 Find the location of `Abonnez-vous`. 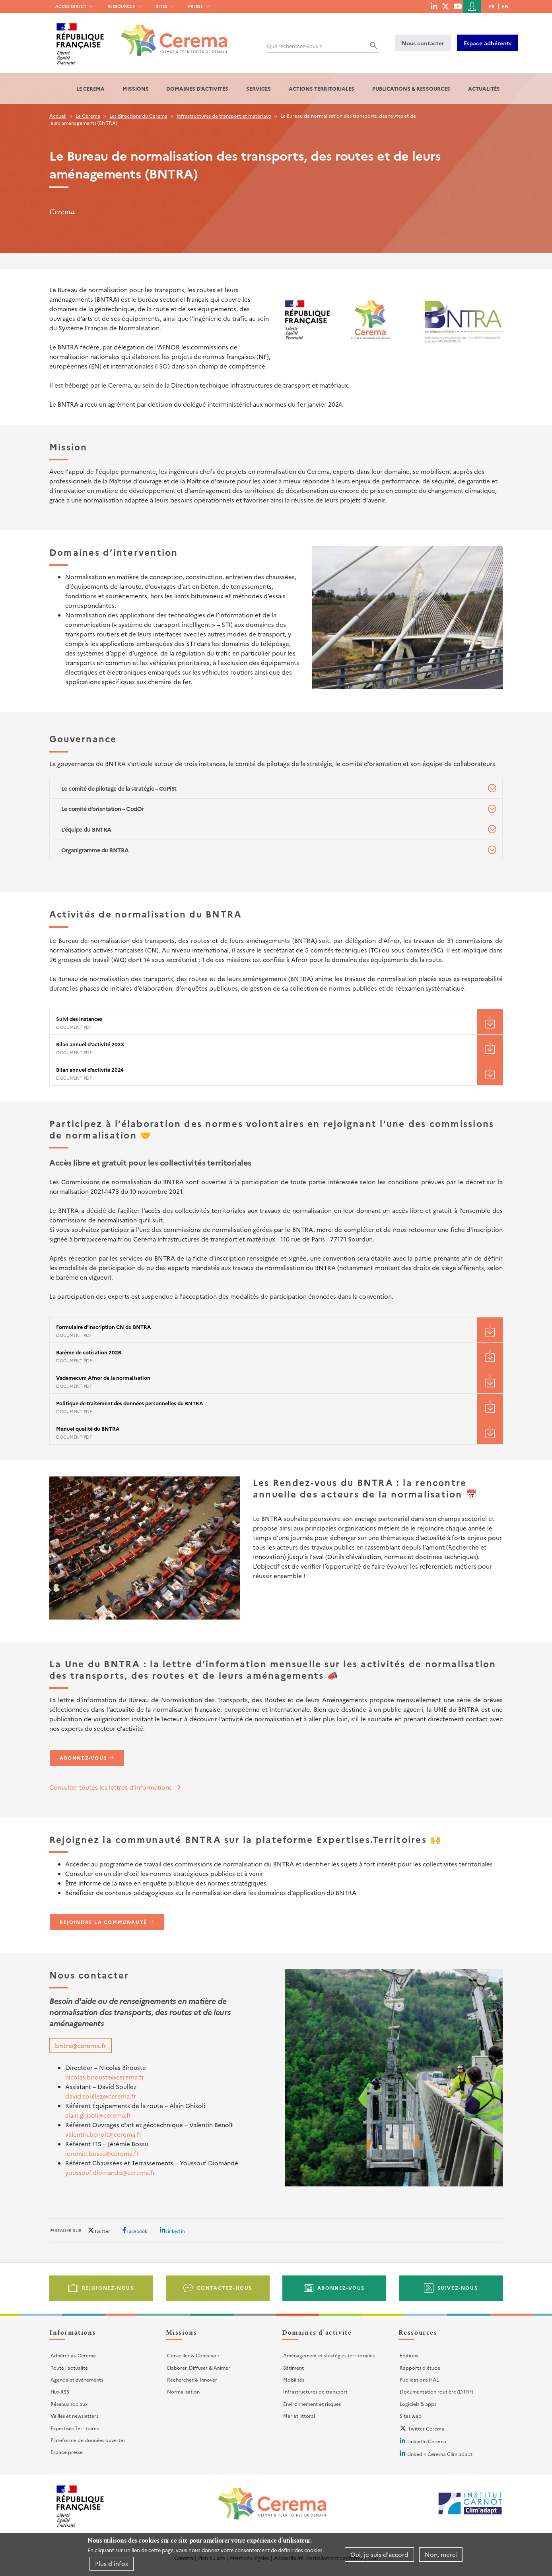

Abonnez-vous is located at coordinates (83, 1757).